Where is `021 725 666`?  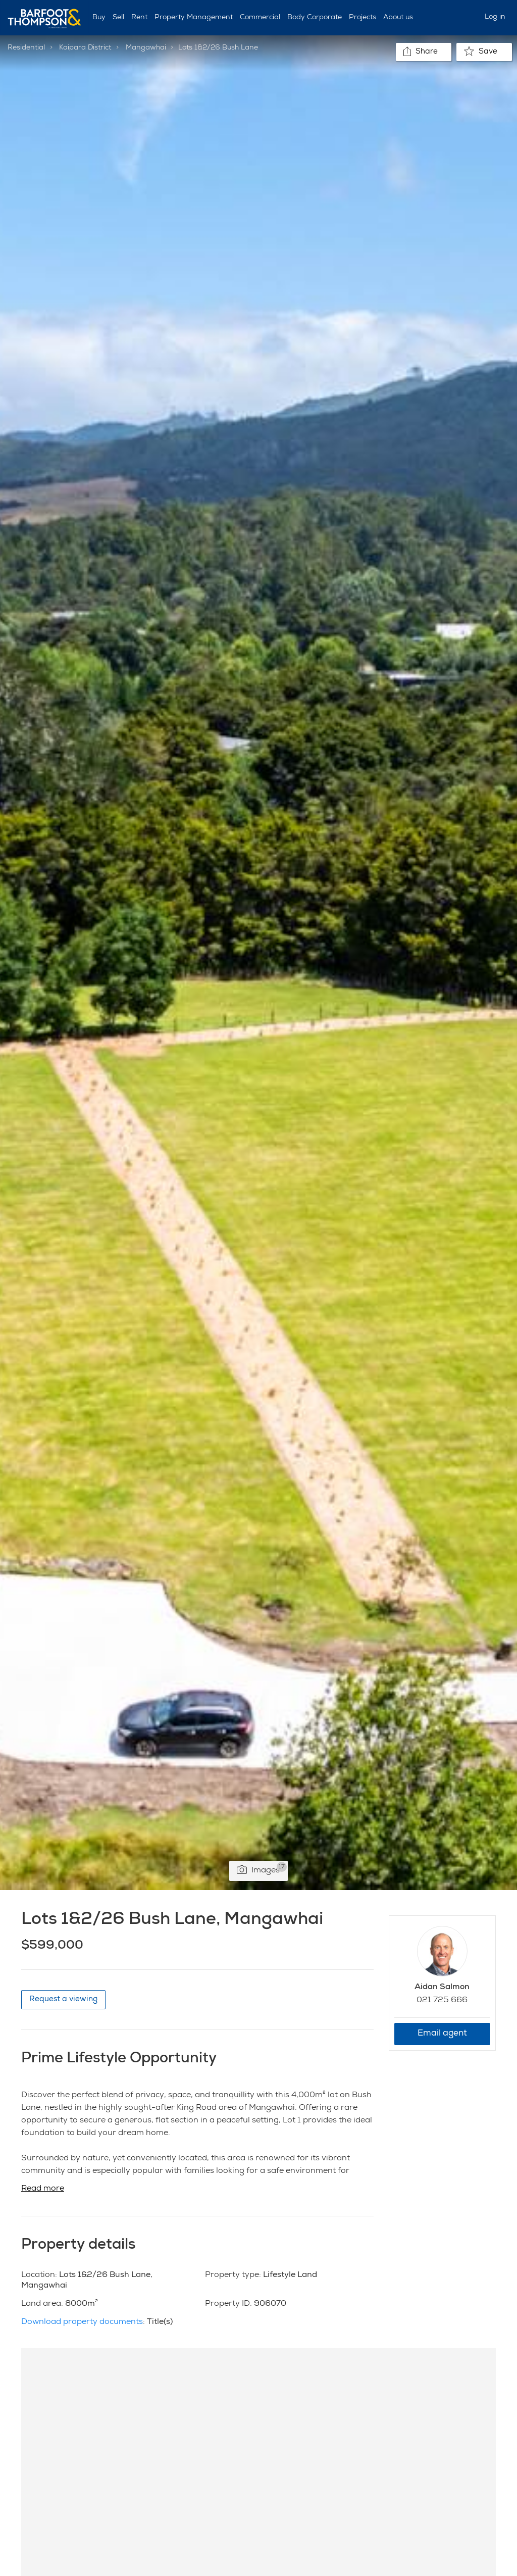 021 725 666 is located at coordinates (442, 2001).